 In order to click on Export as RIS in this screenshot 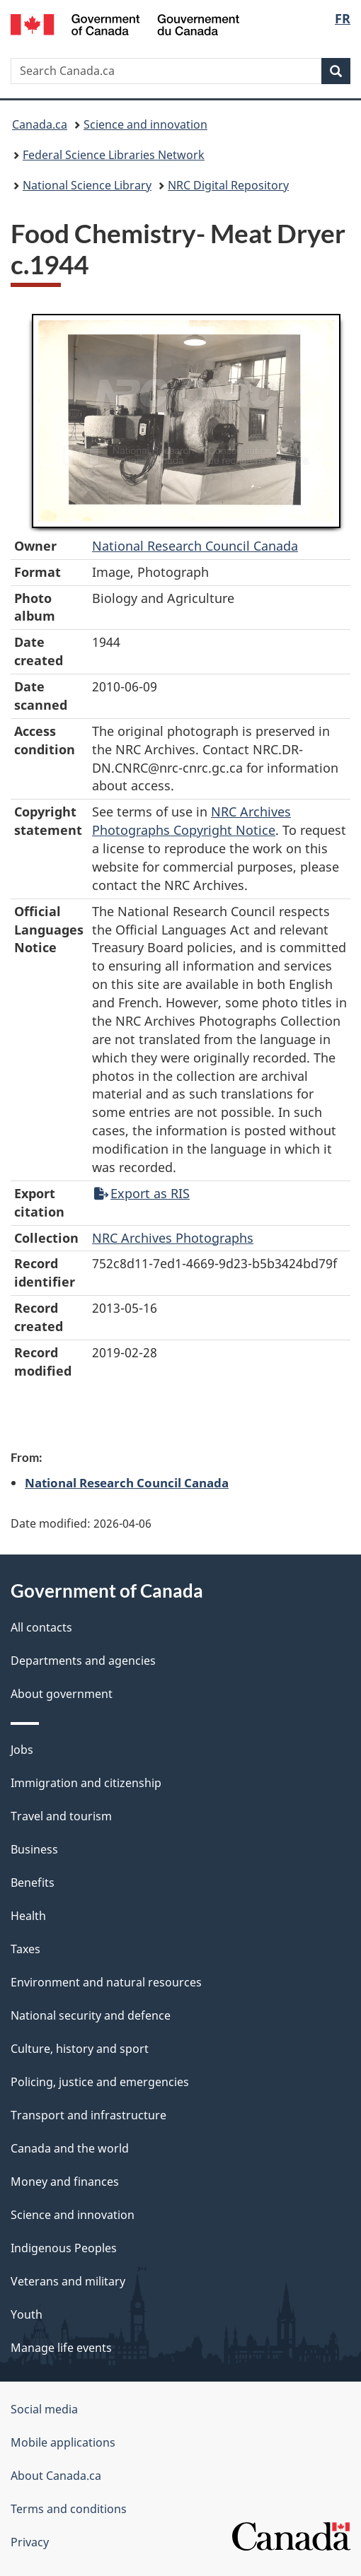, I will do `click(142, 1193)`.